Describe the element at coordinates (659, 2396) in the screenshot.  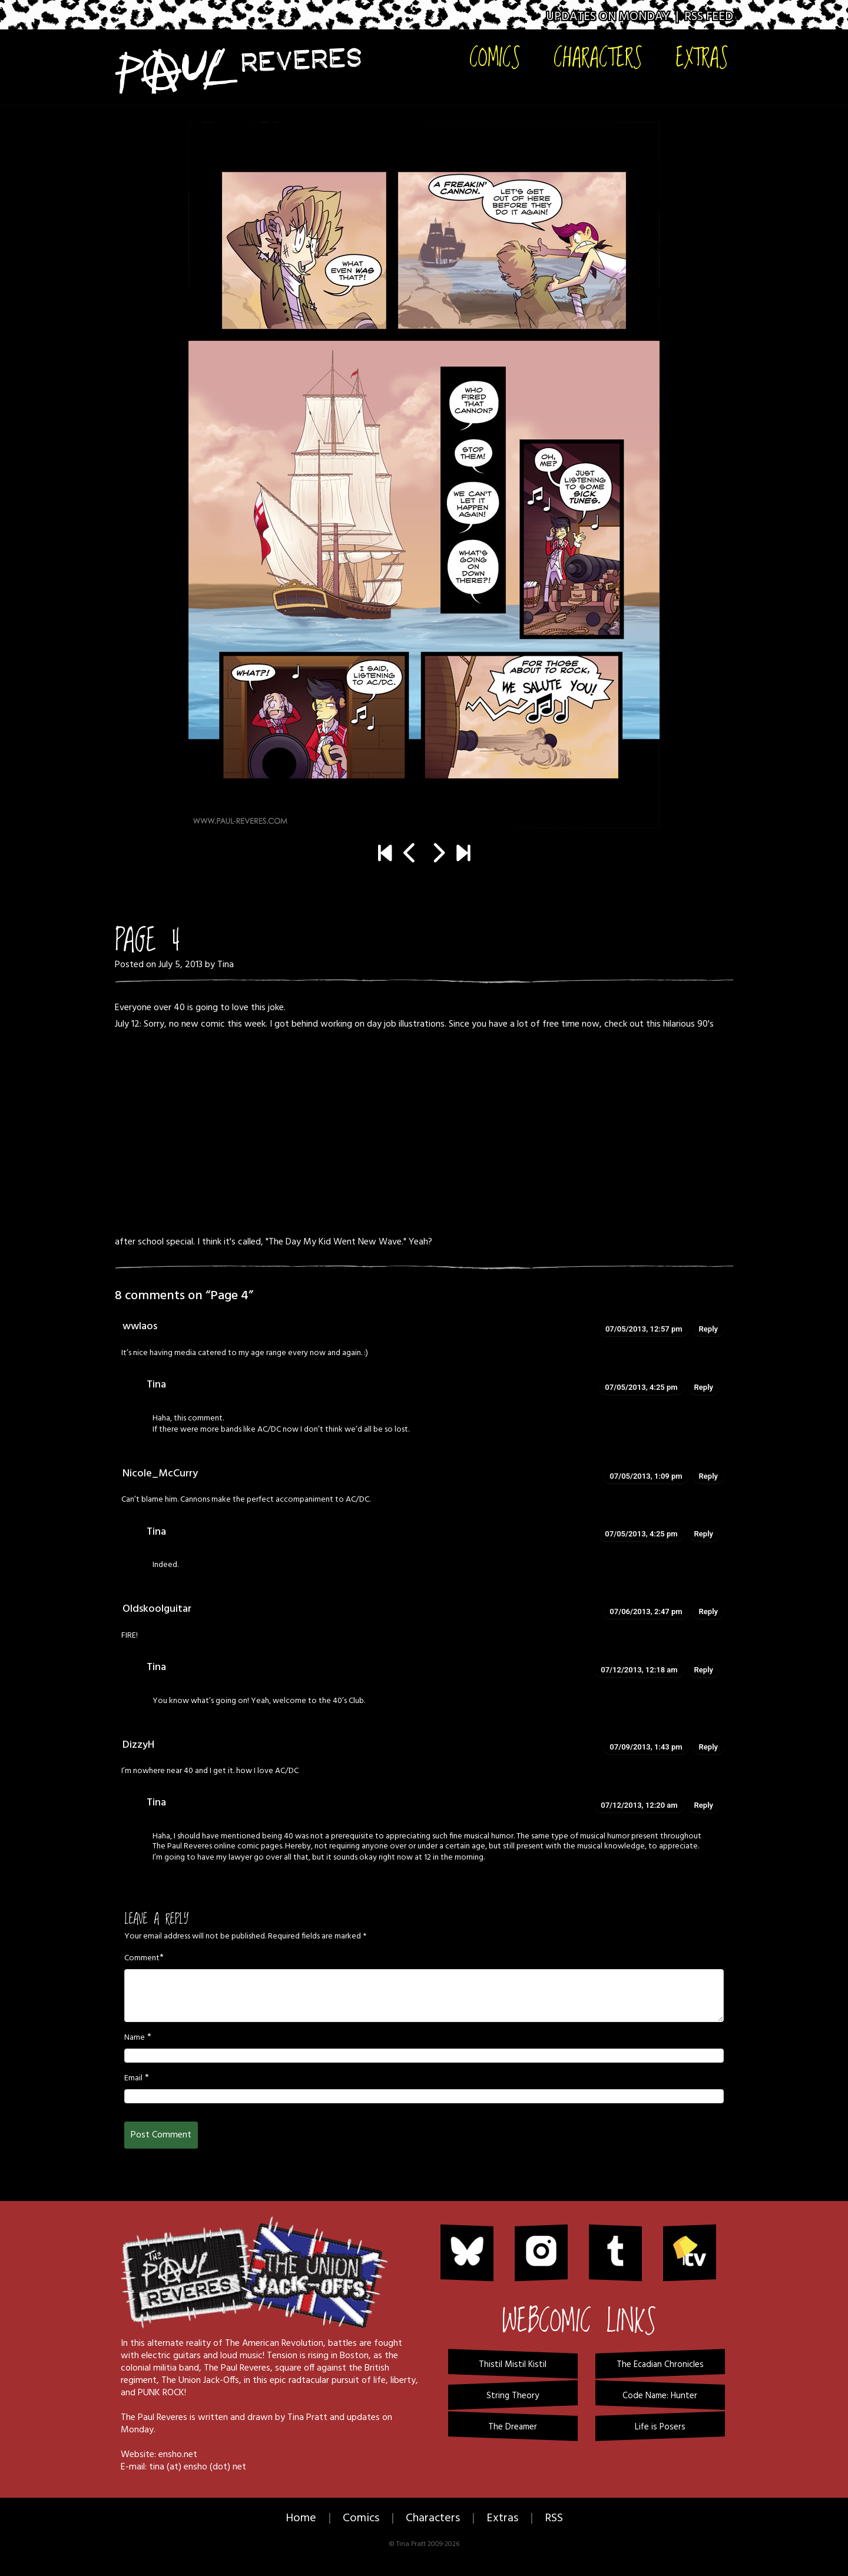
I see `Code Name: Hunter` at that location.